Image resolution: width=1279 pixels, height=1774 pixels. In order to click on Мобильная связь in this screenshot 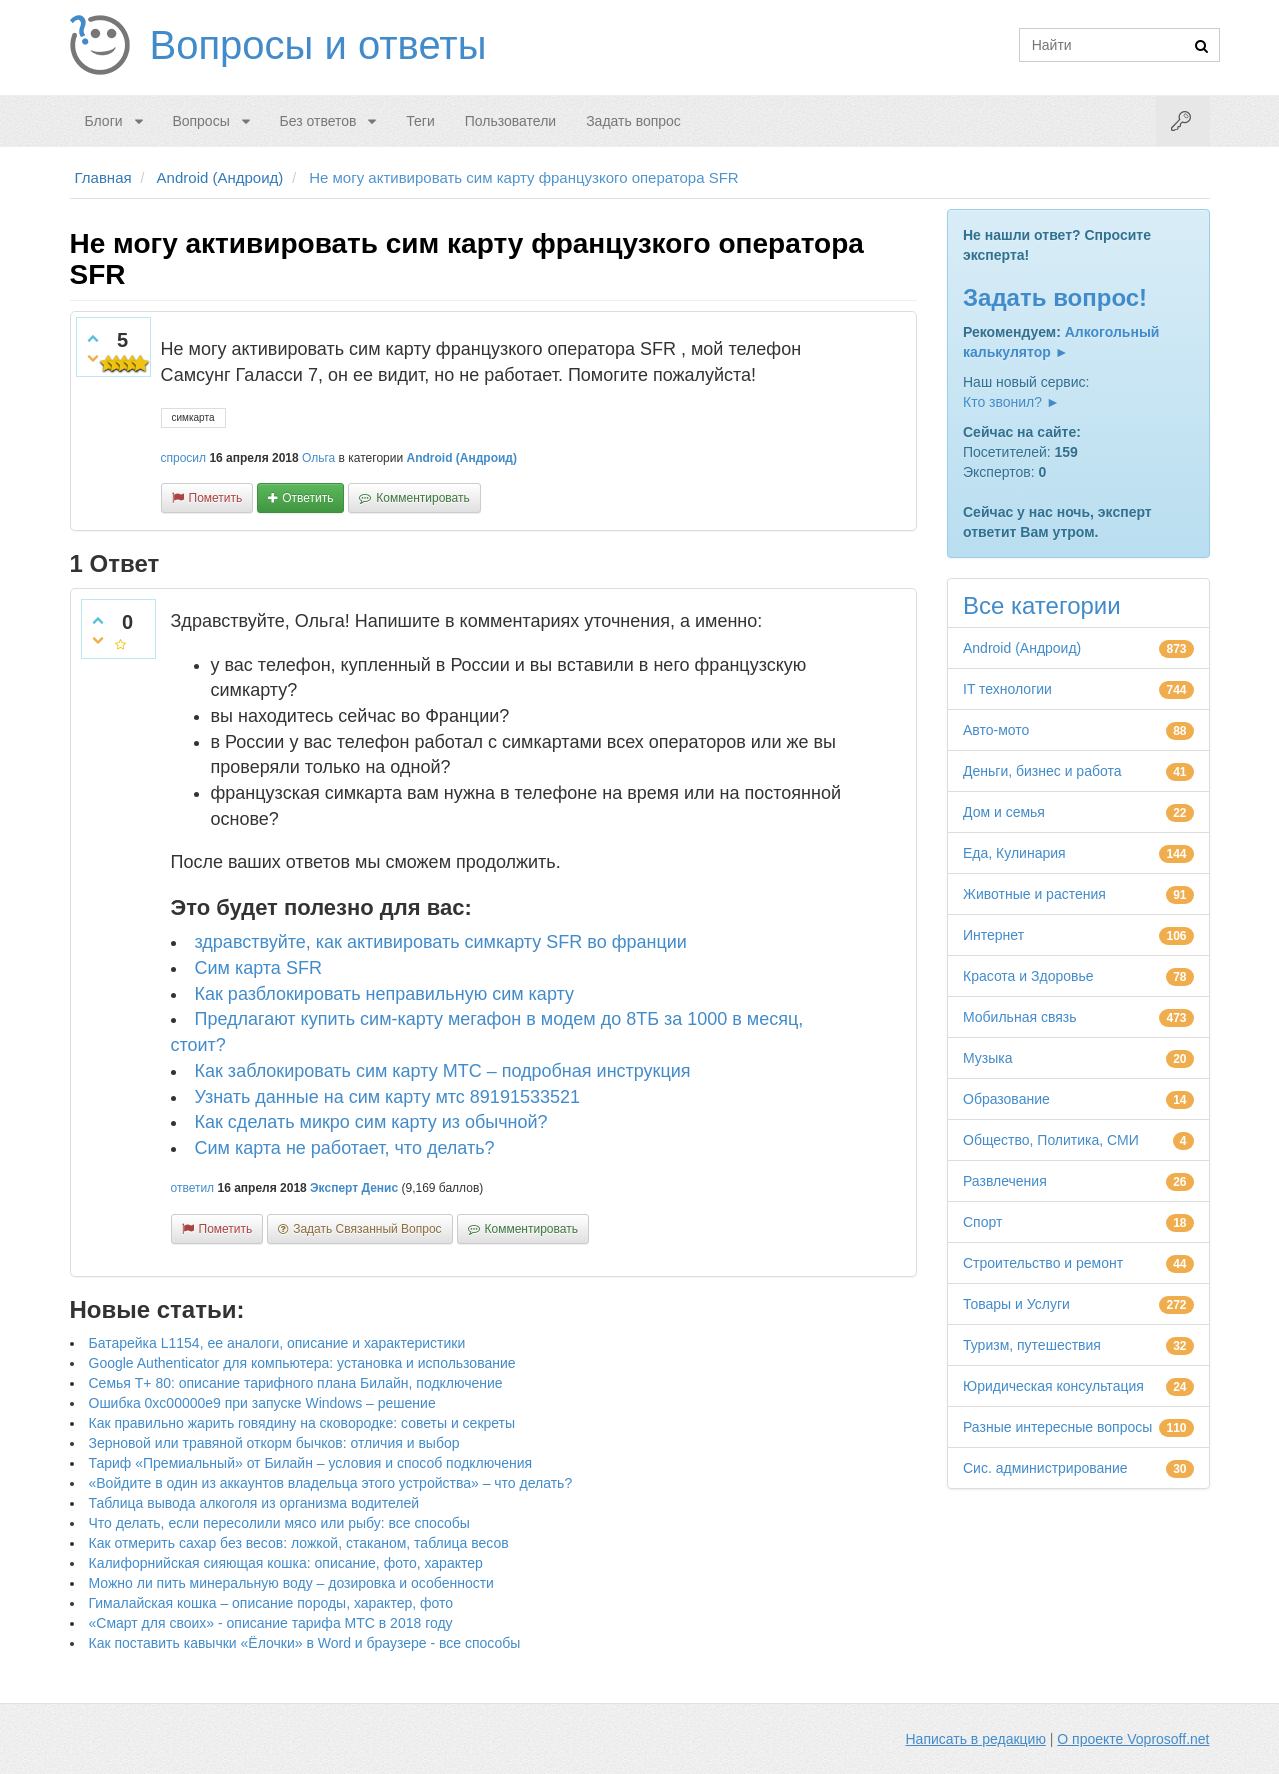, I will do `click(1019, 1017)`.